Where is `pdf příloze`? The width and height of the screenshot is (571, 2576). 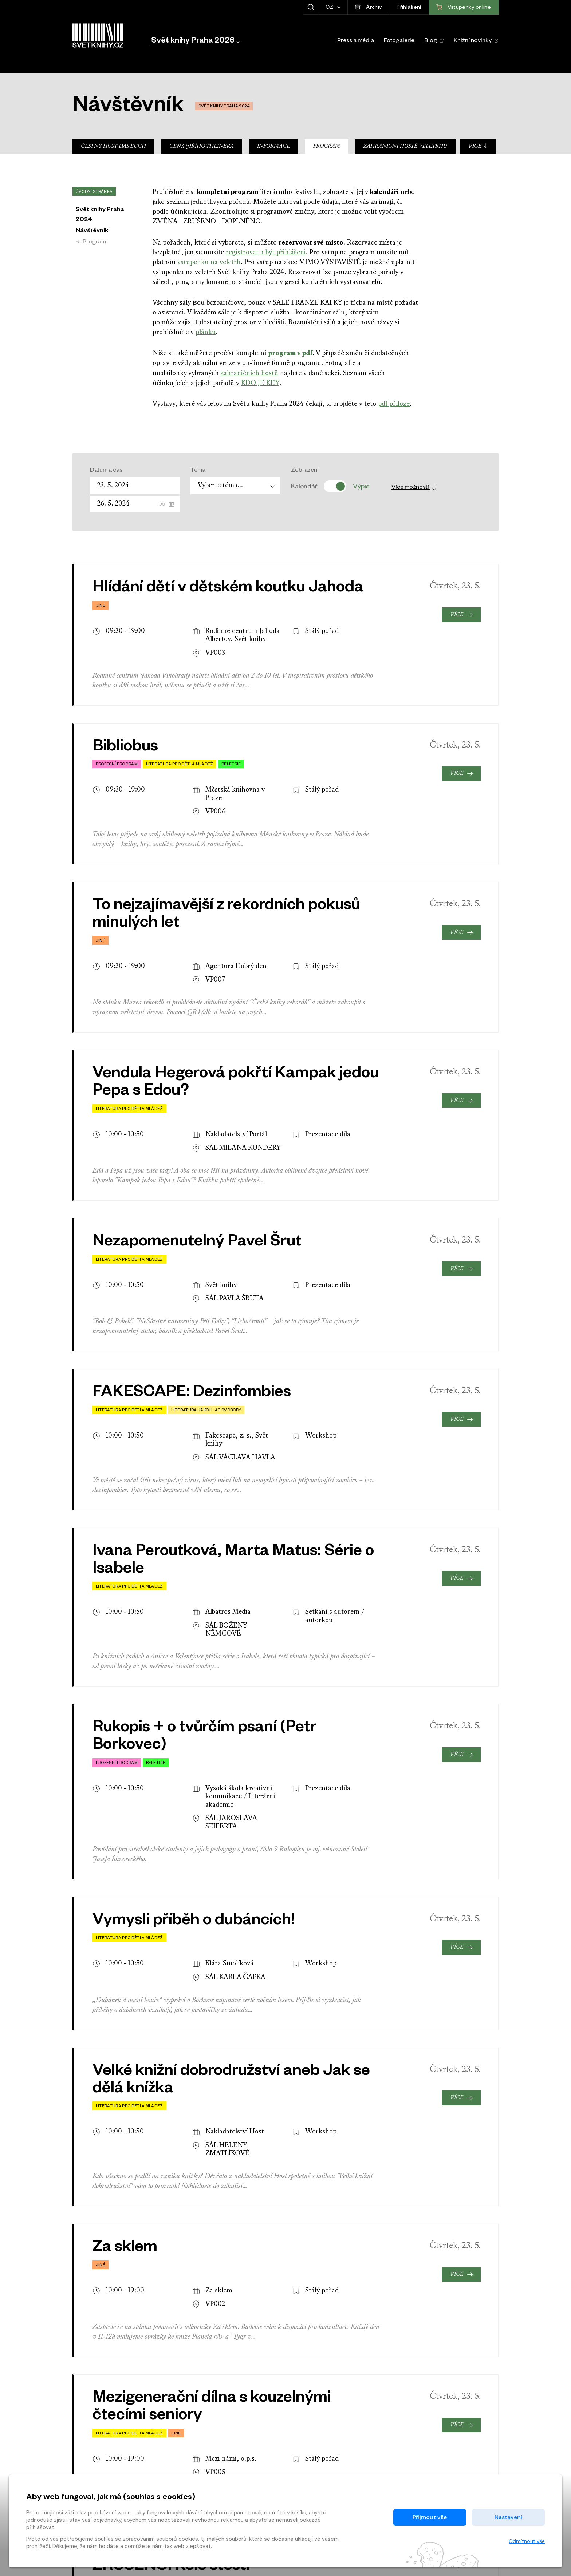
pdf příloze is located at coordinates (394, 404).